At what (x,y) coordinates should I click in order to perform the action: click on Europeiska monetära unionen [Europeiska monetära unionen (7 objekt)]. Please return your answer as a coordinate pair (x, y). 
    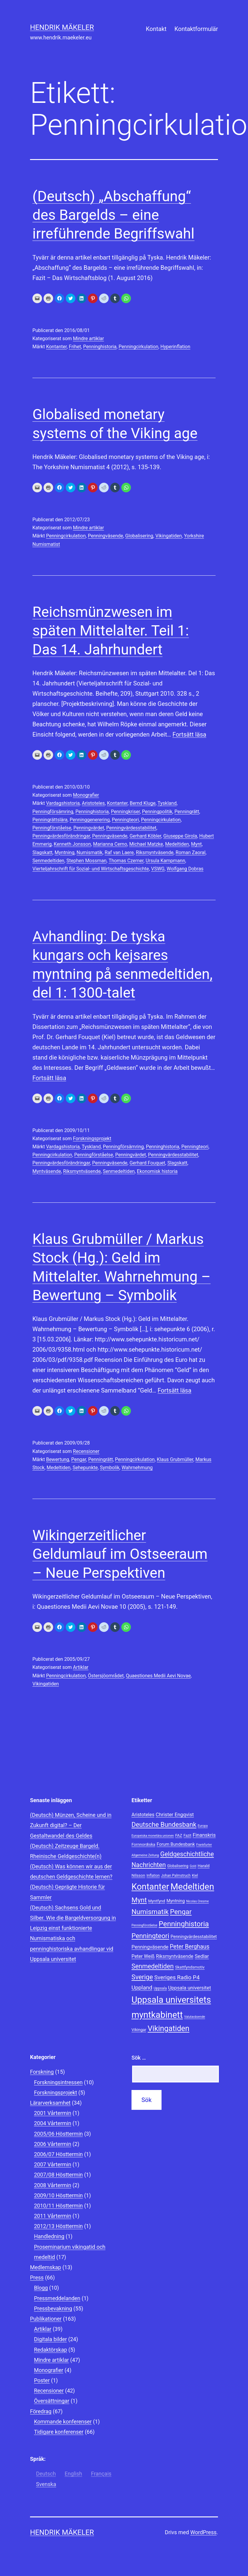
    Looking at the image, I should click on (153, 1836).